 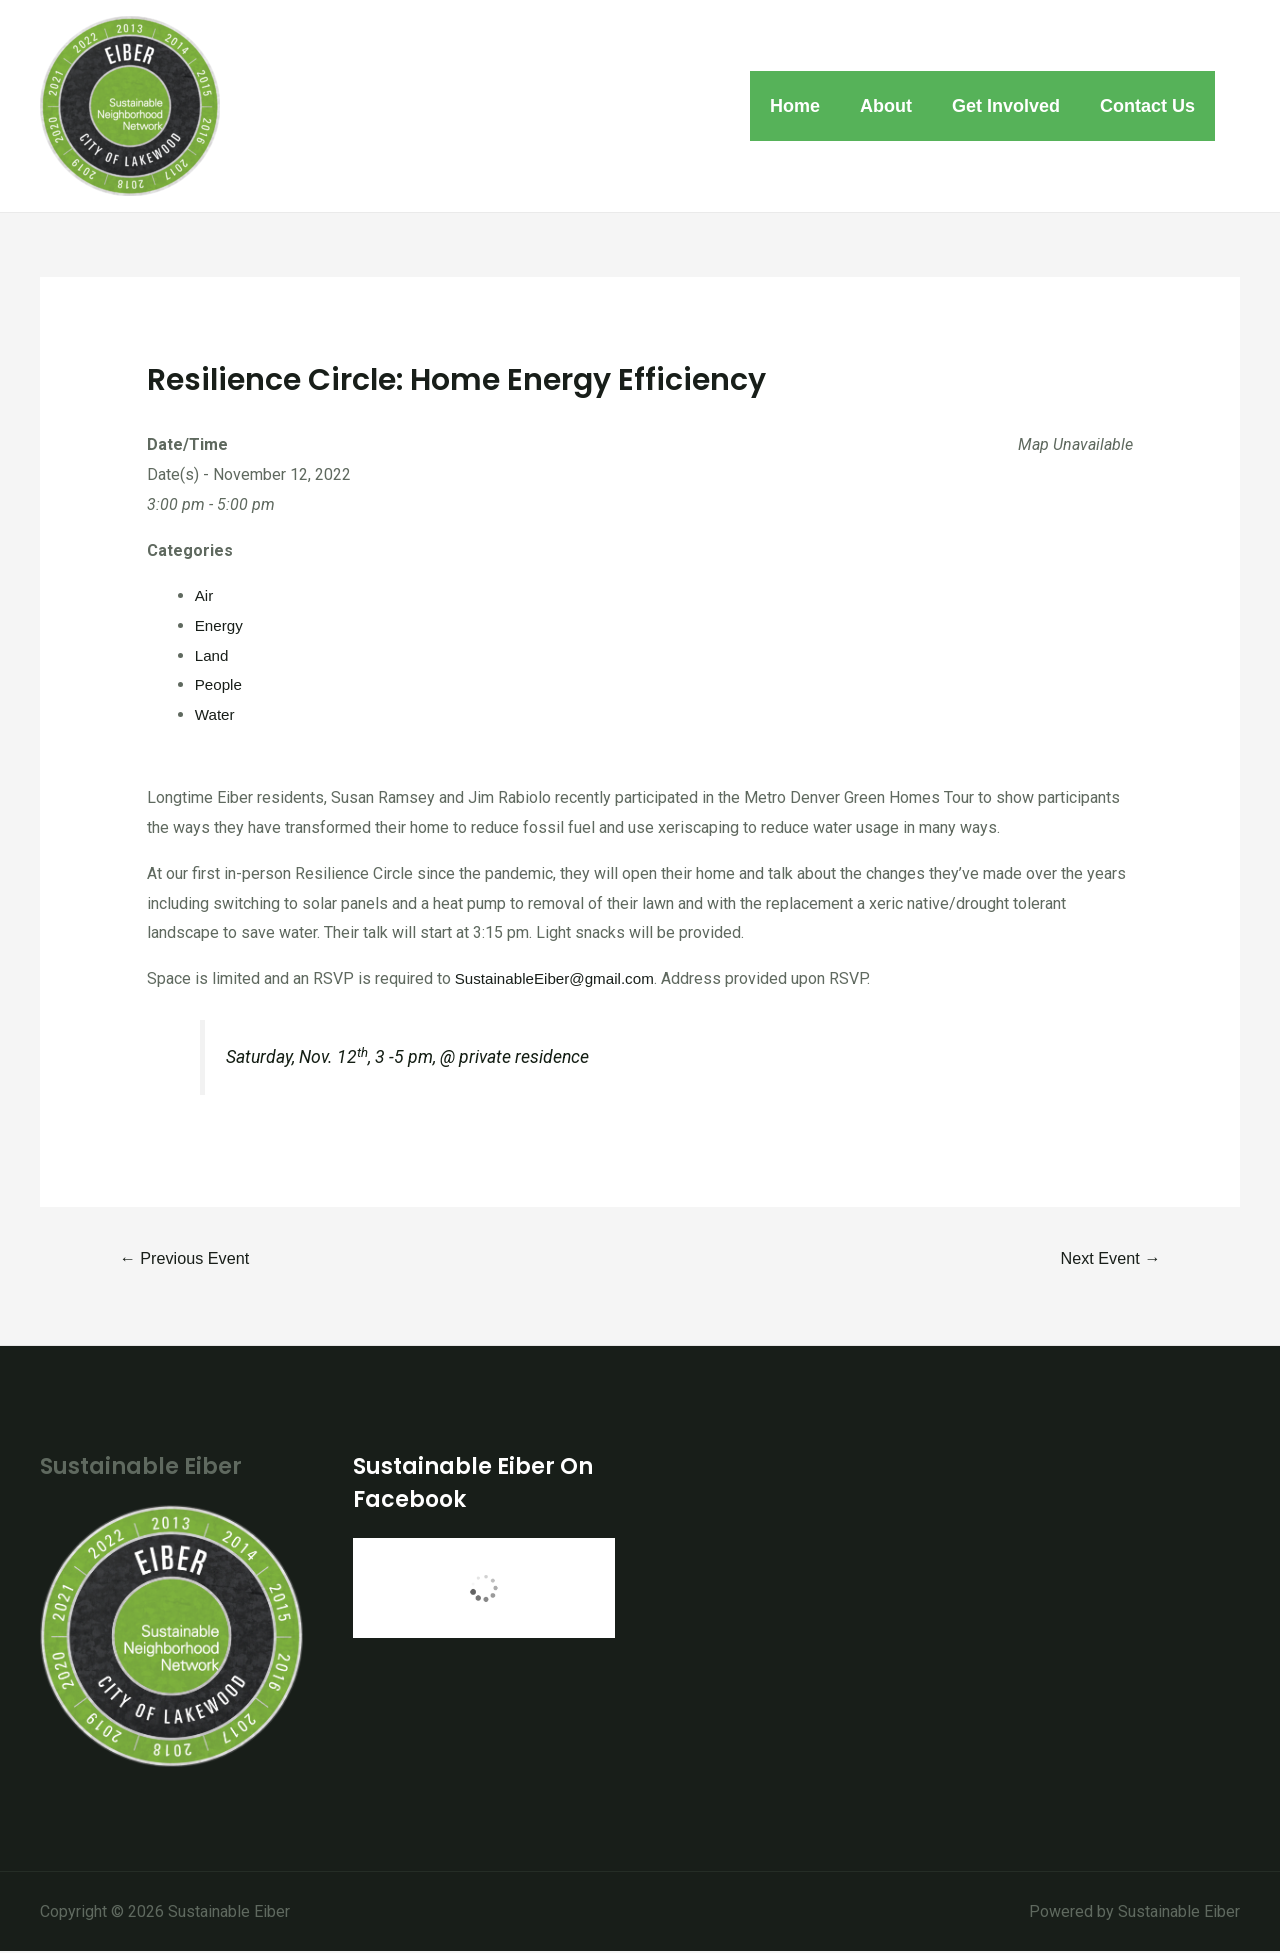 I want to click on Previous Event, so click(x=189, y=1258).